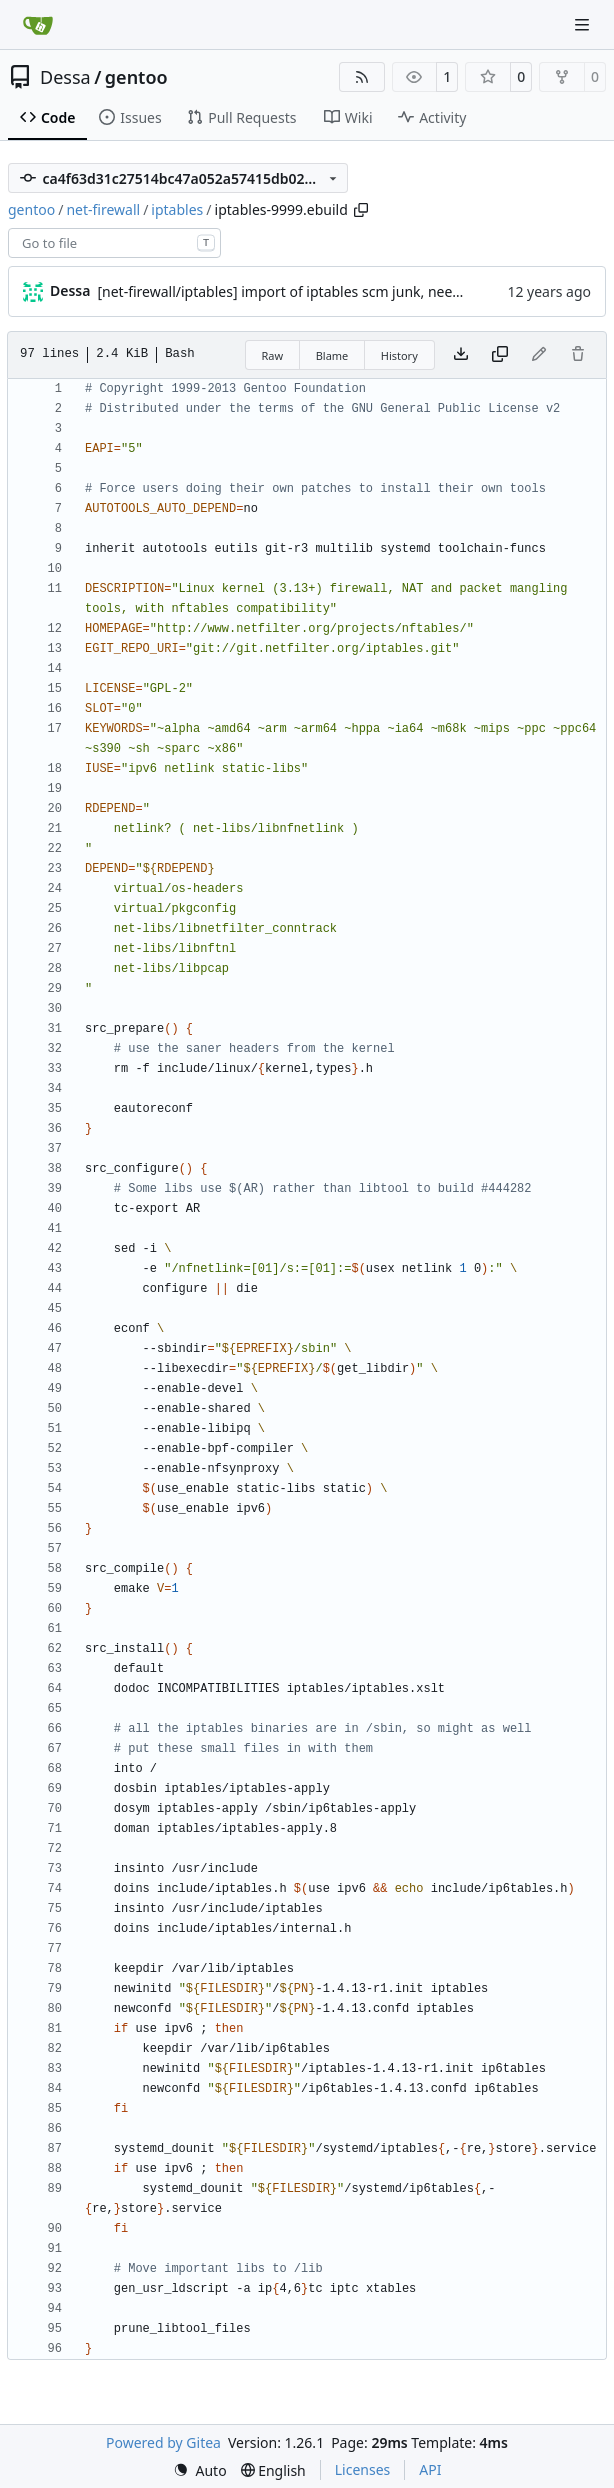 Image resolution: width=614 pixels, height=2488 pixels. Describe the element at coordinates (163, 2442) in the screenshot. I see `Powered by Gitea` at that location.